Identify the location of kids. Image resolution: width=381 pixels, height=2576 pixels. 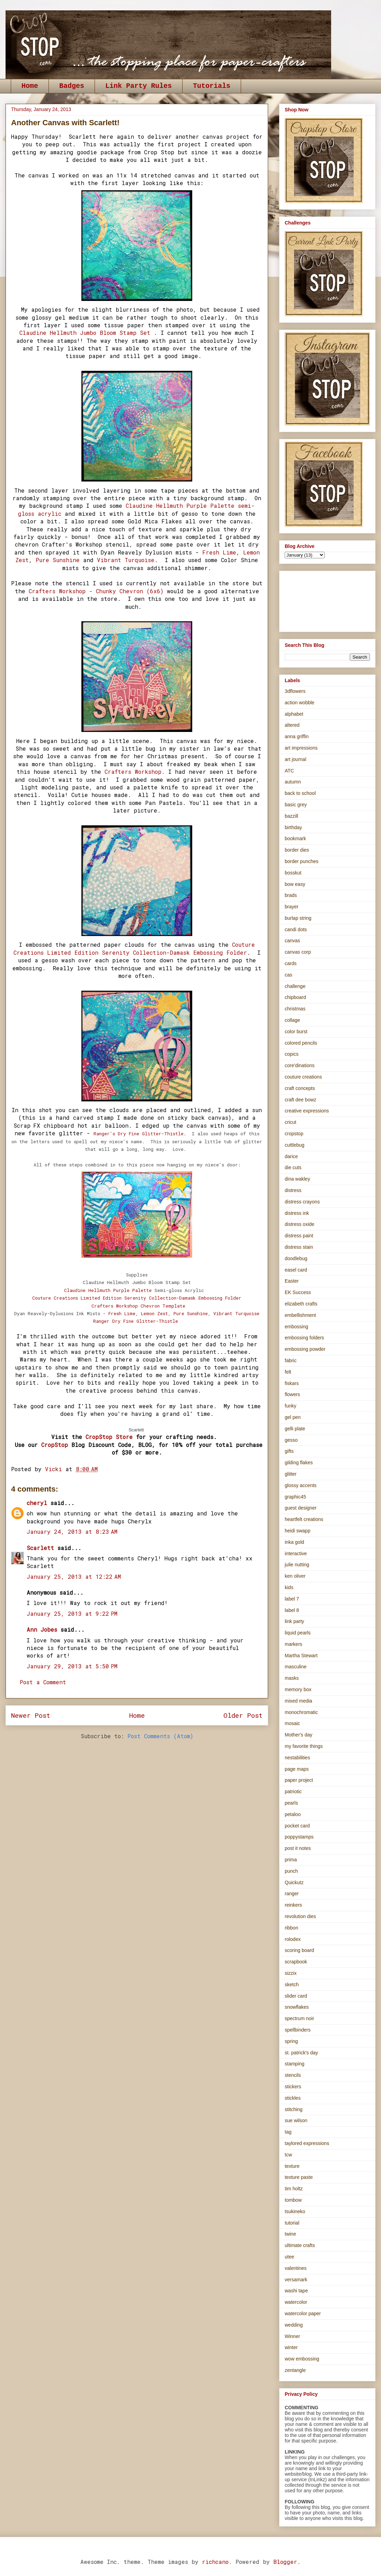
(289, 1587).